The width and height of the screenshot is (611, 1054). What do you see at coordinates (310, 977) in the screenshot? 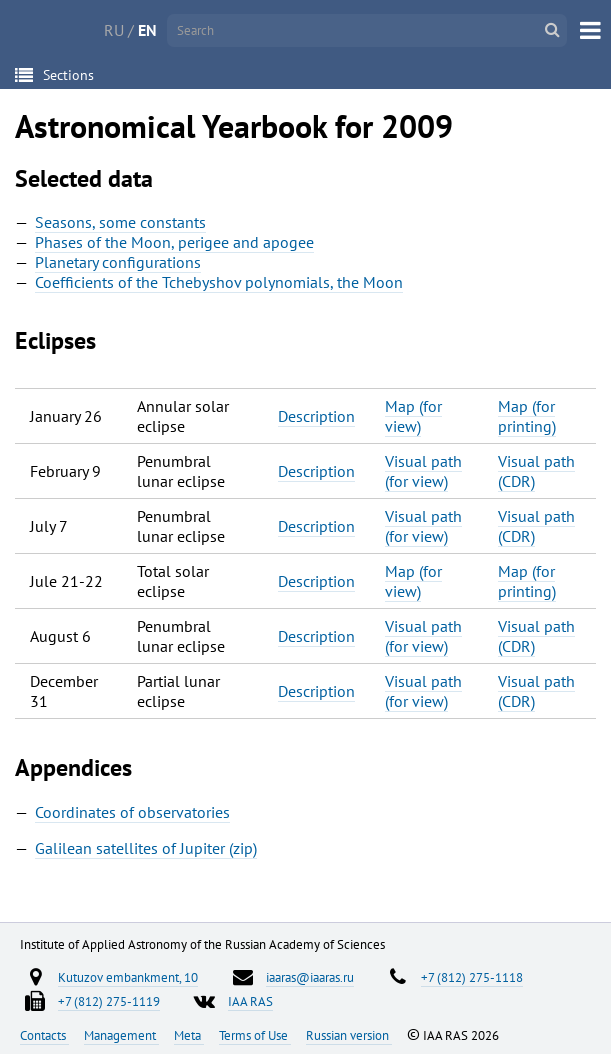
I see `iaaras@iaaras.ru` at bounding box center [310, 977].